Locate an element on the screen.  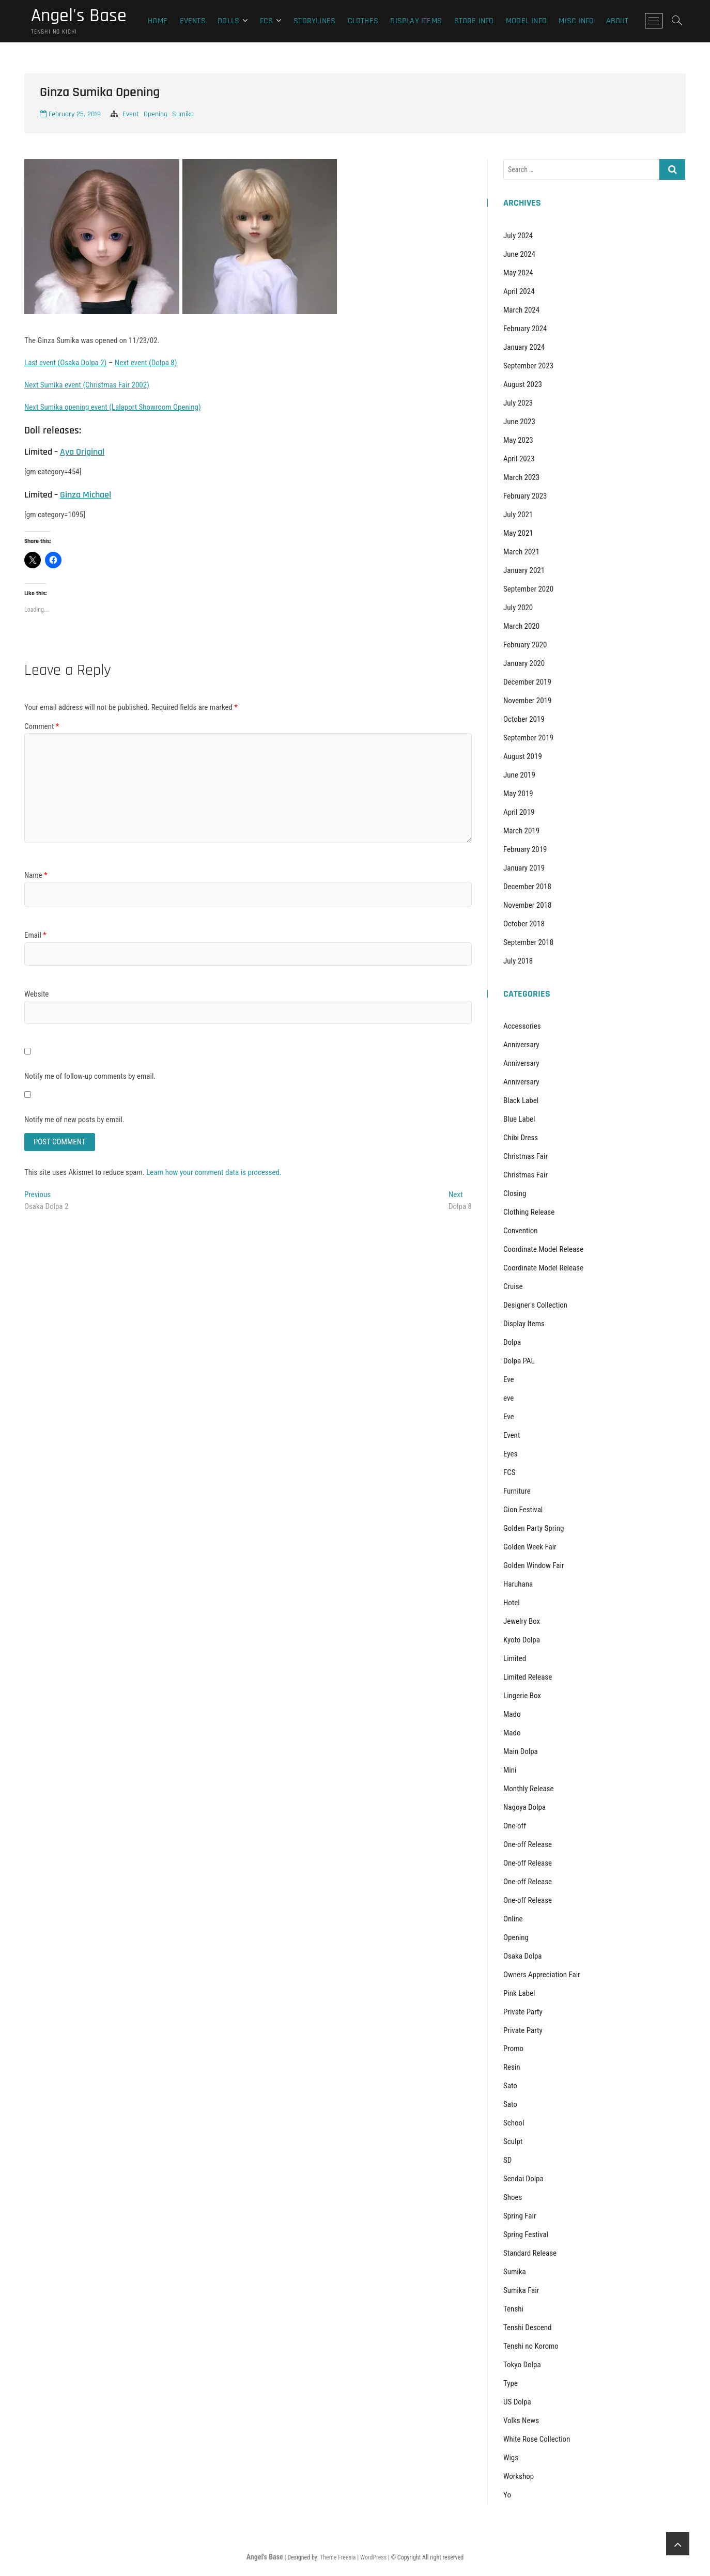
Aya Original is located at coordinates (82, 452).